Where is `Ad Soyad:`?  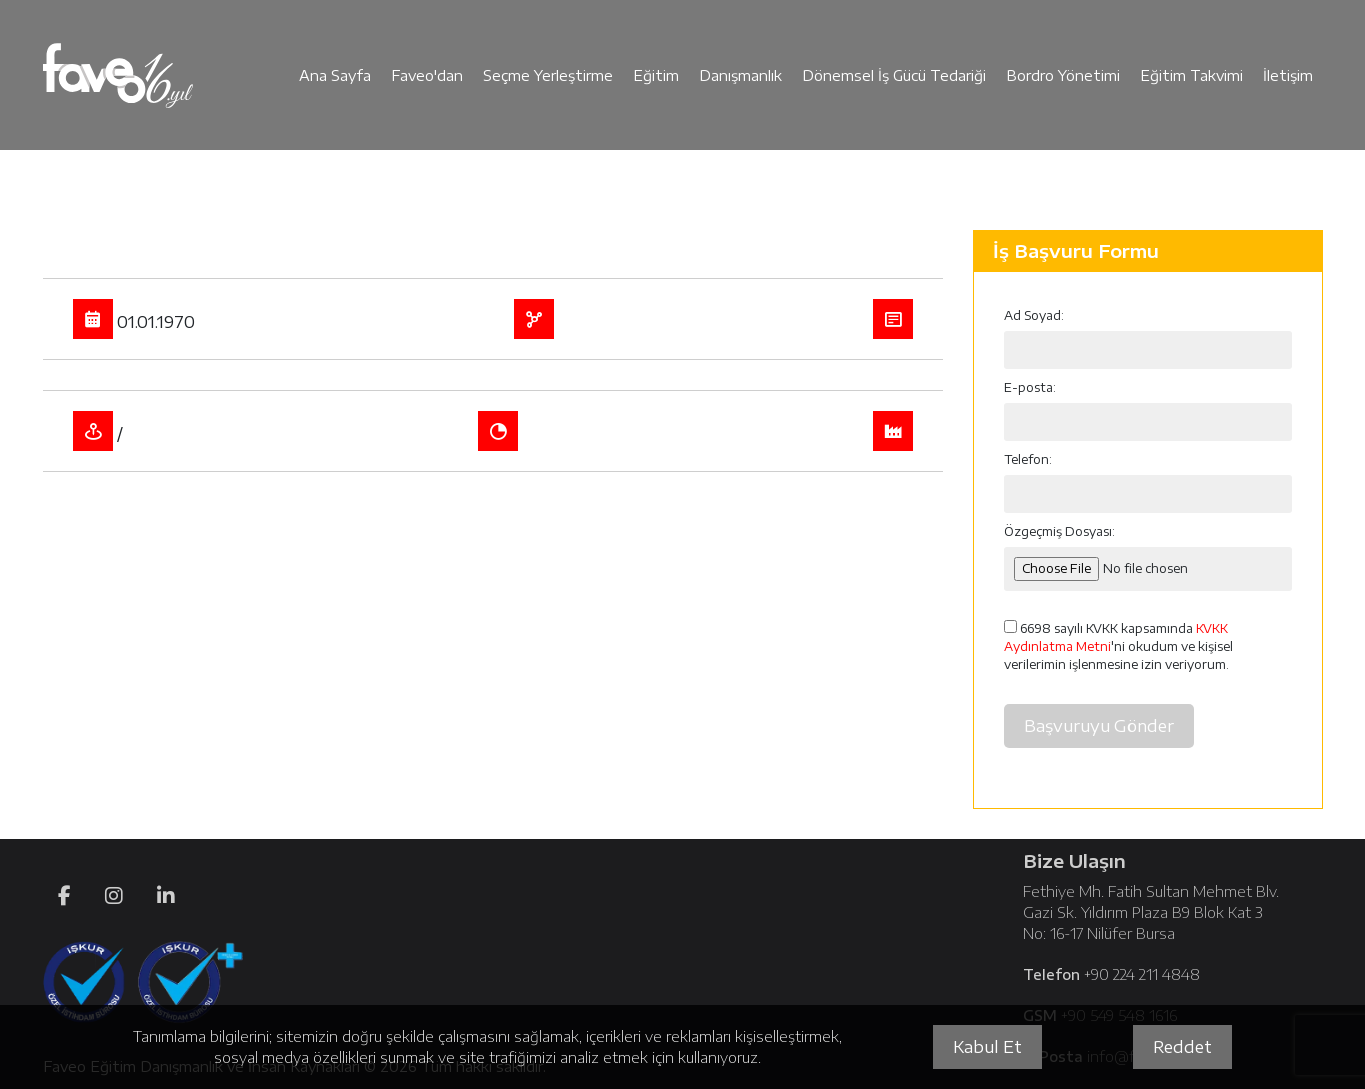 Ad Soyad: is located at coordinates (1034, 315).